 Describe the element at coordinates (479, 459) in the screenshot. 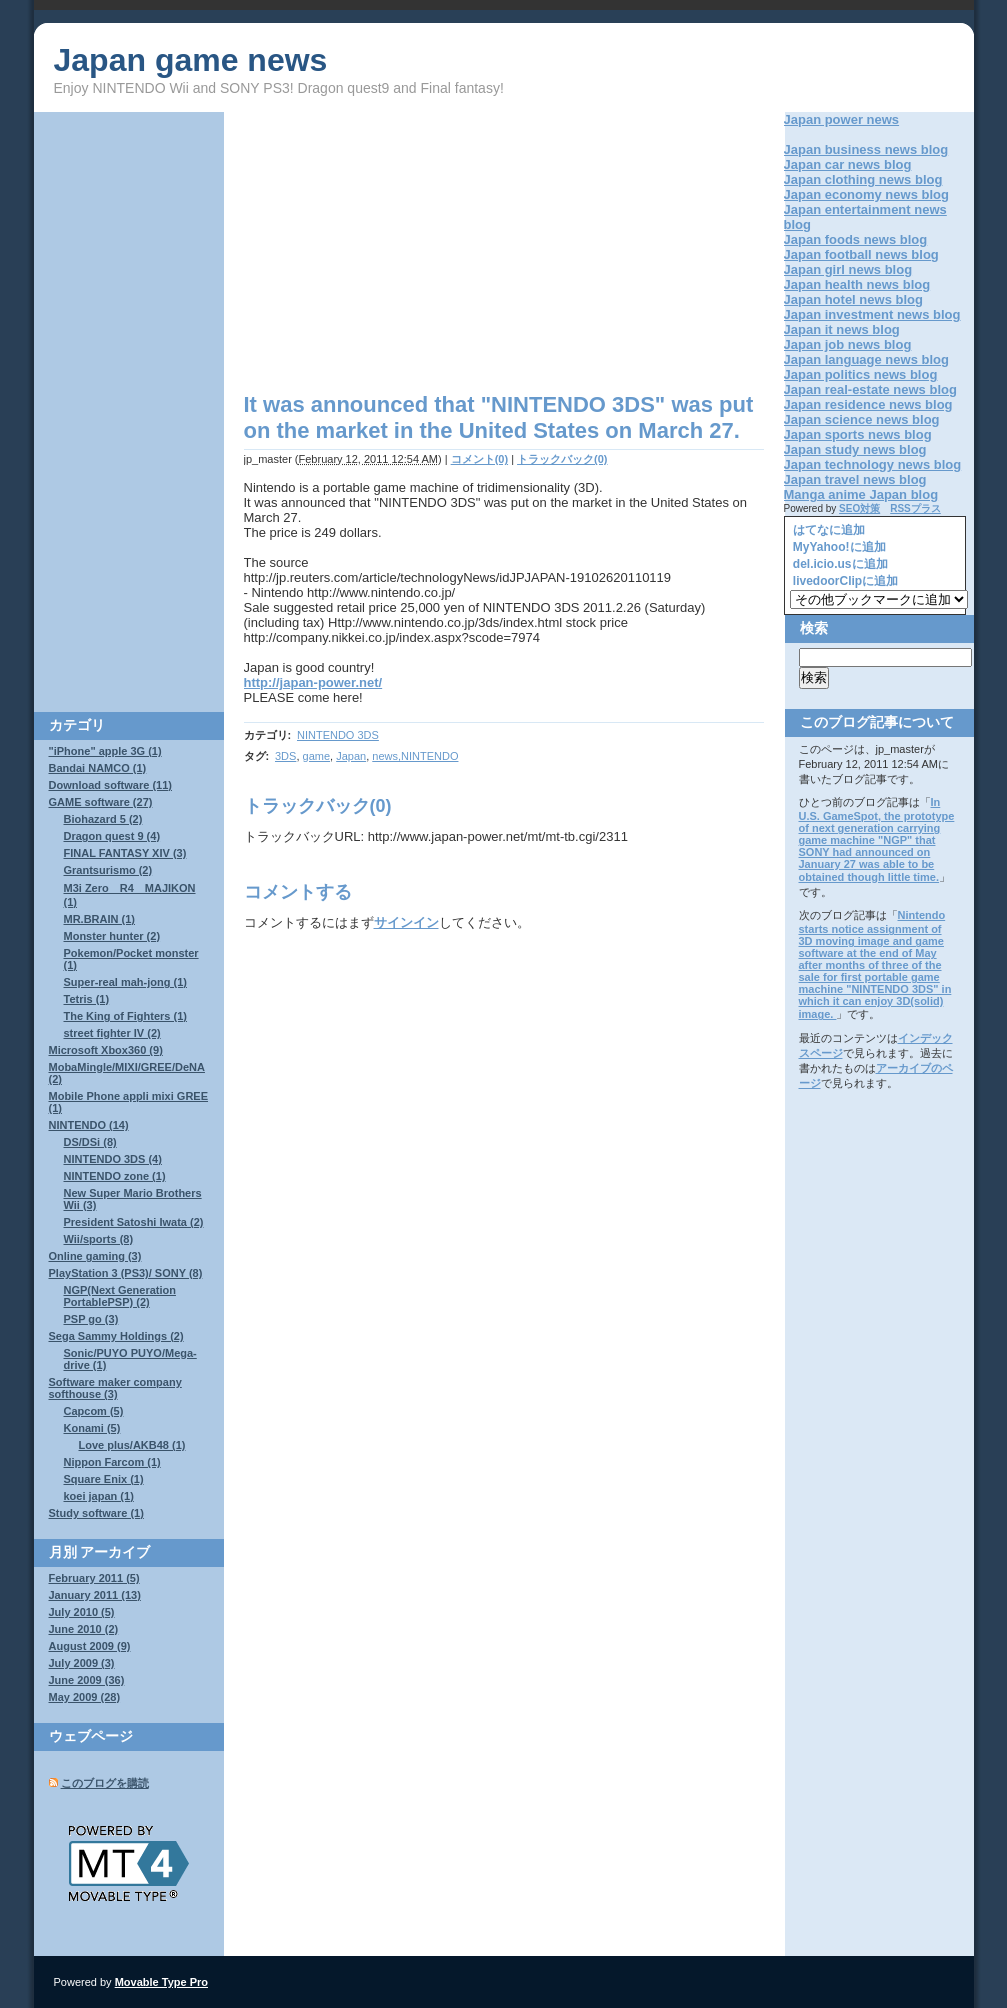

I see `コメント(0)` at that location.